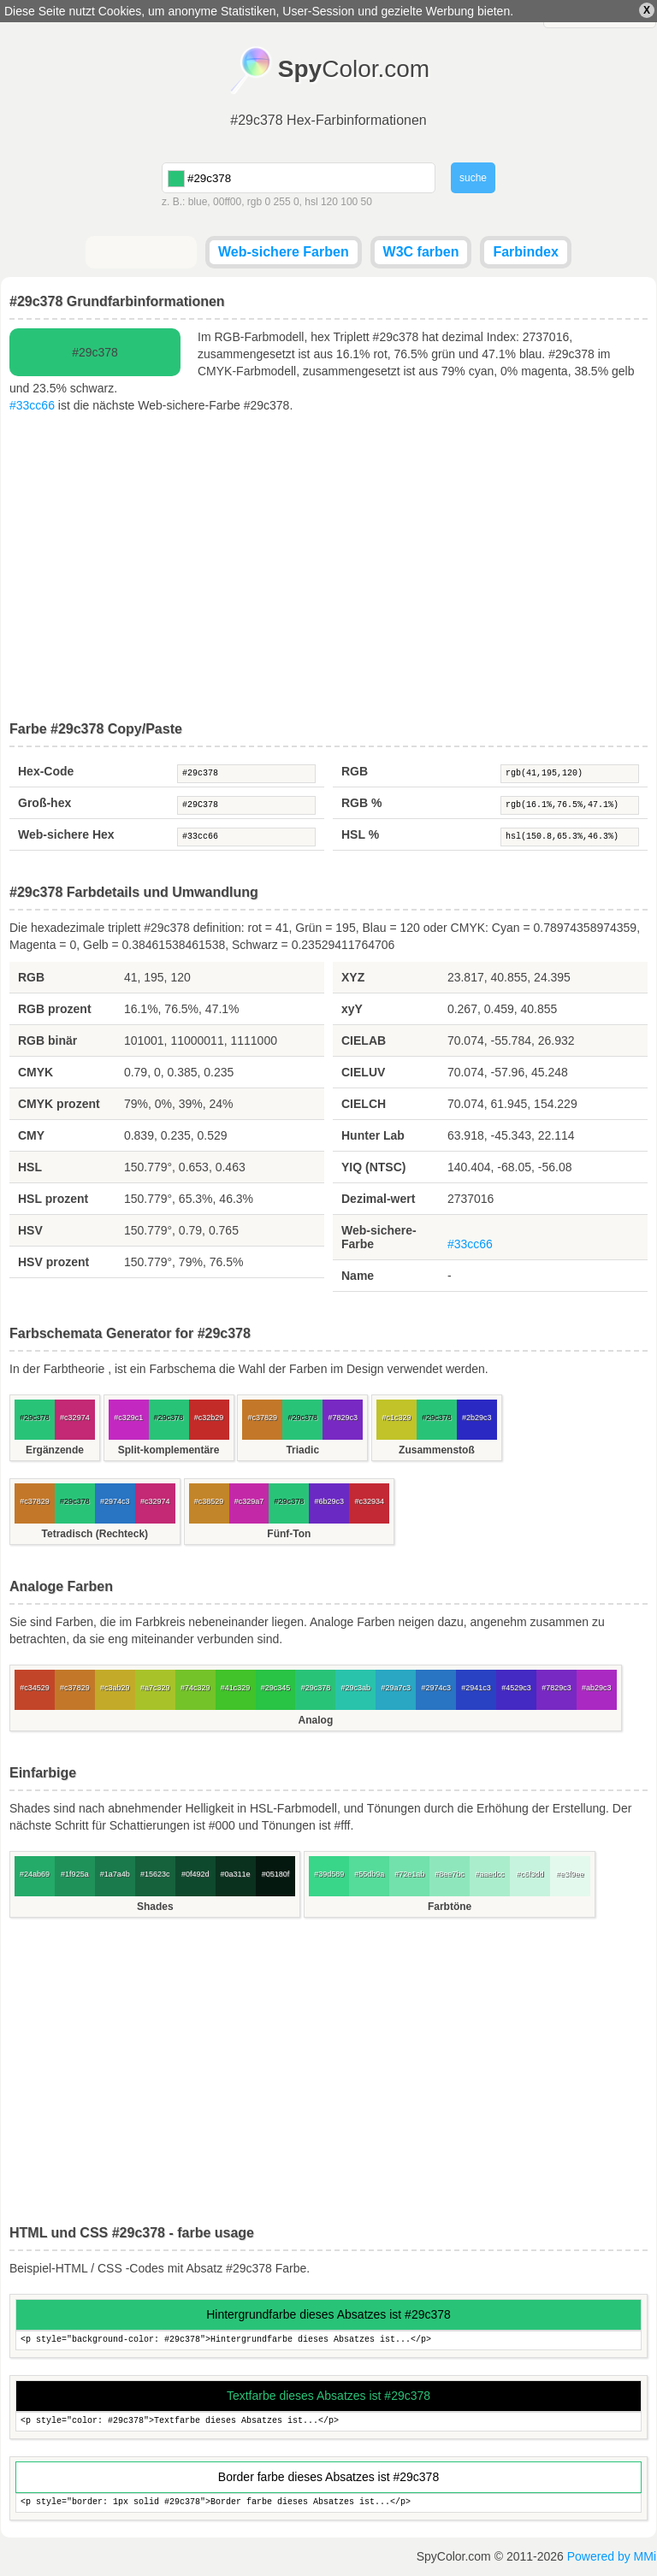 This screenshot has height=2576, width=657. What do you see at coordinates (449, 1907) in the screenshot?
I see `Farbtöne` at bounding box center [449, 1907].